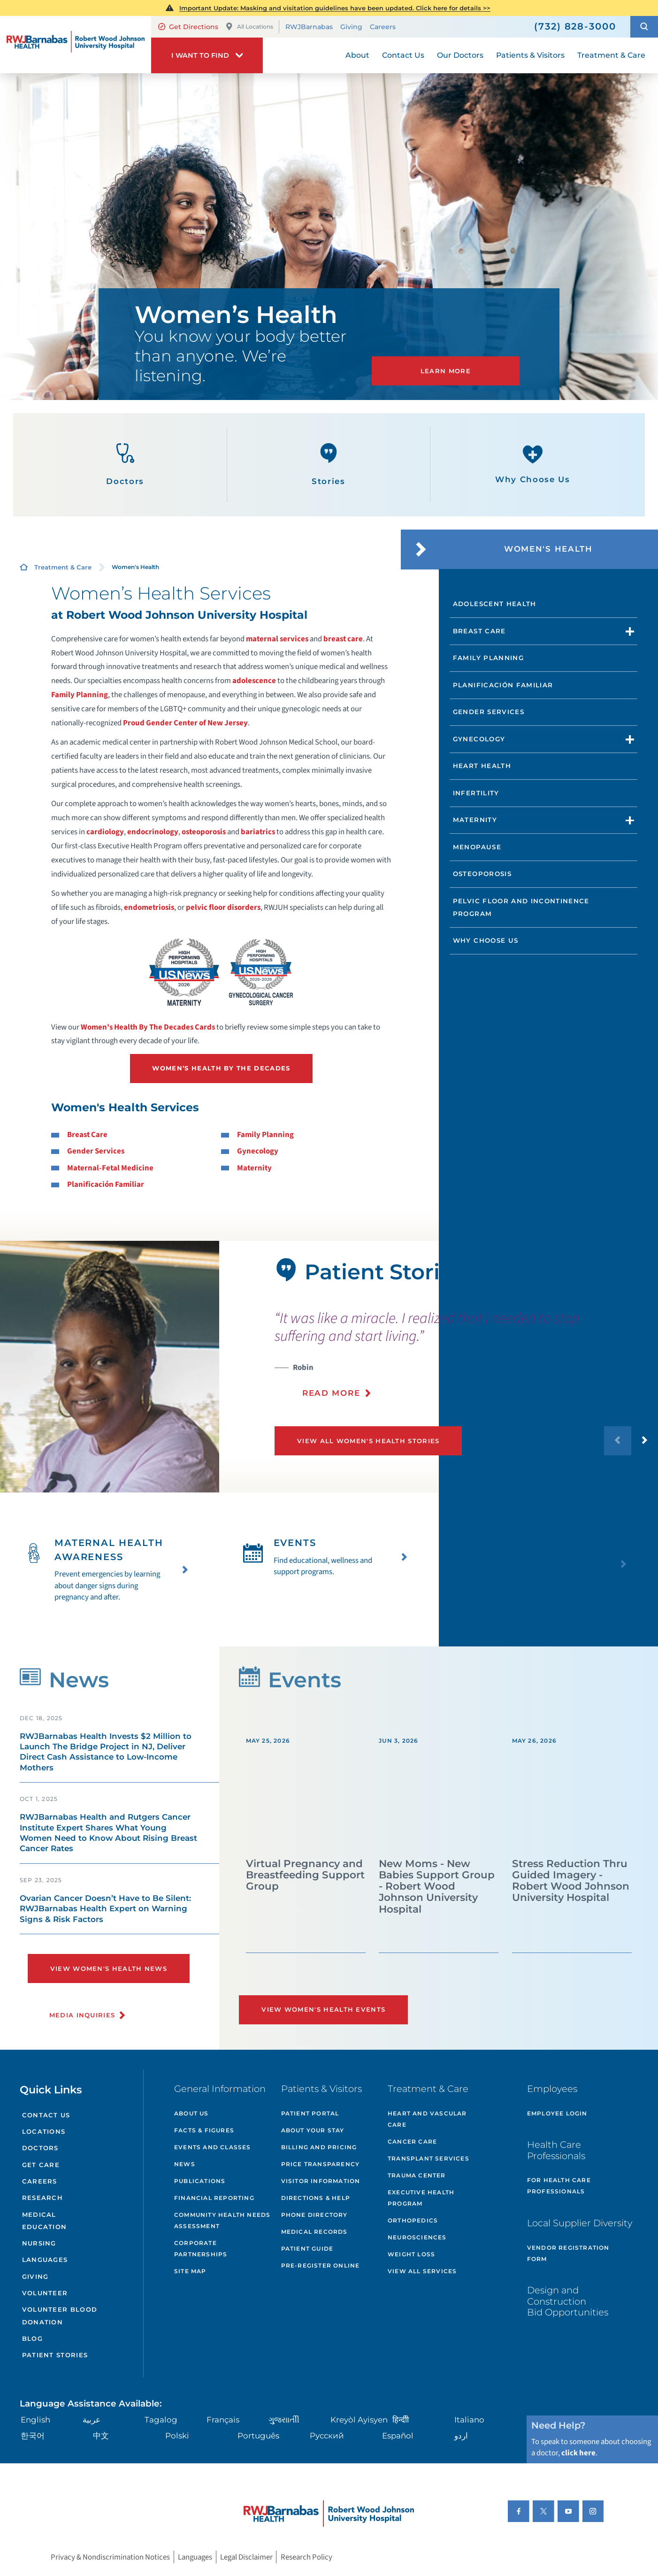  I want to click on endocrinology, so click(152, 832).